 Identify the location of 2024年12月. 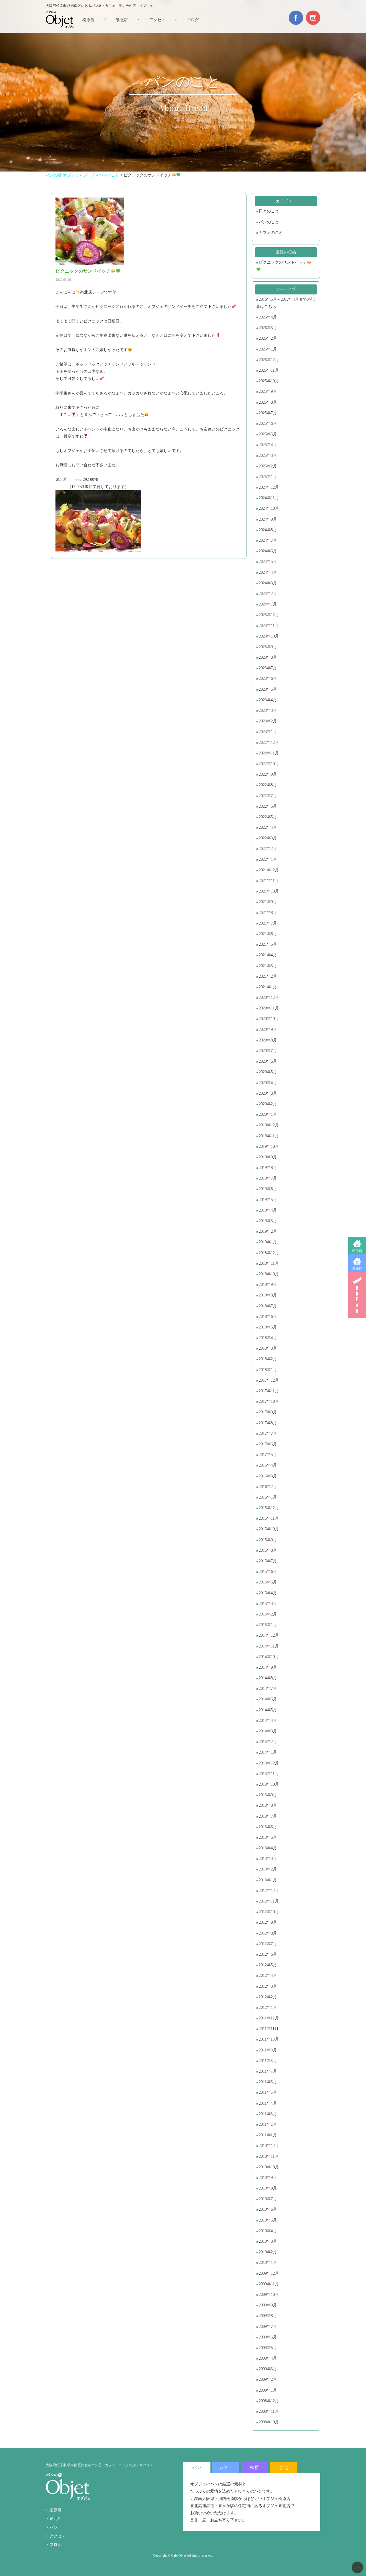
(269, 487).